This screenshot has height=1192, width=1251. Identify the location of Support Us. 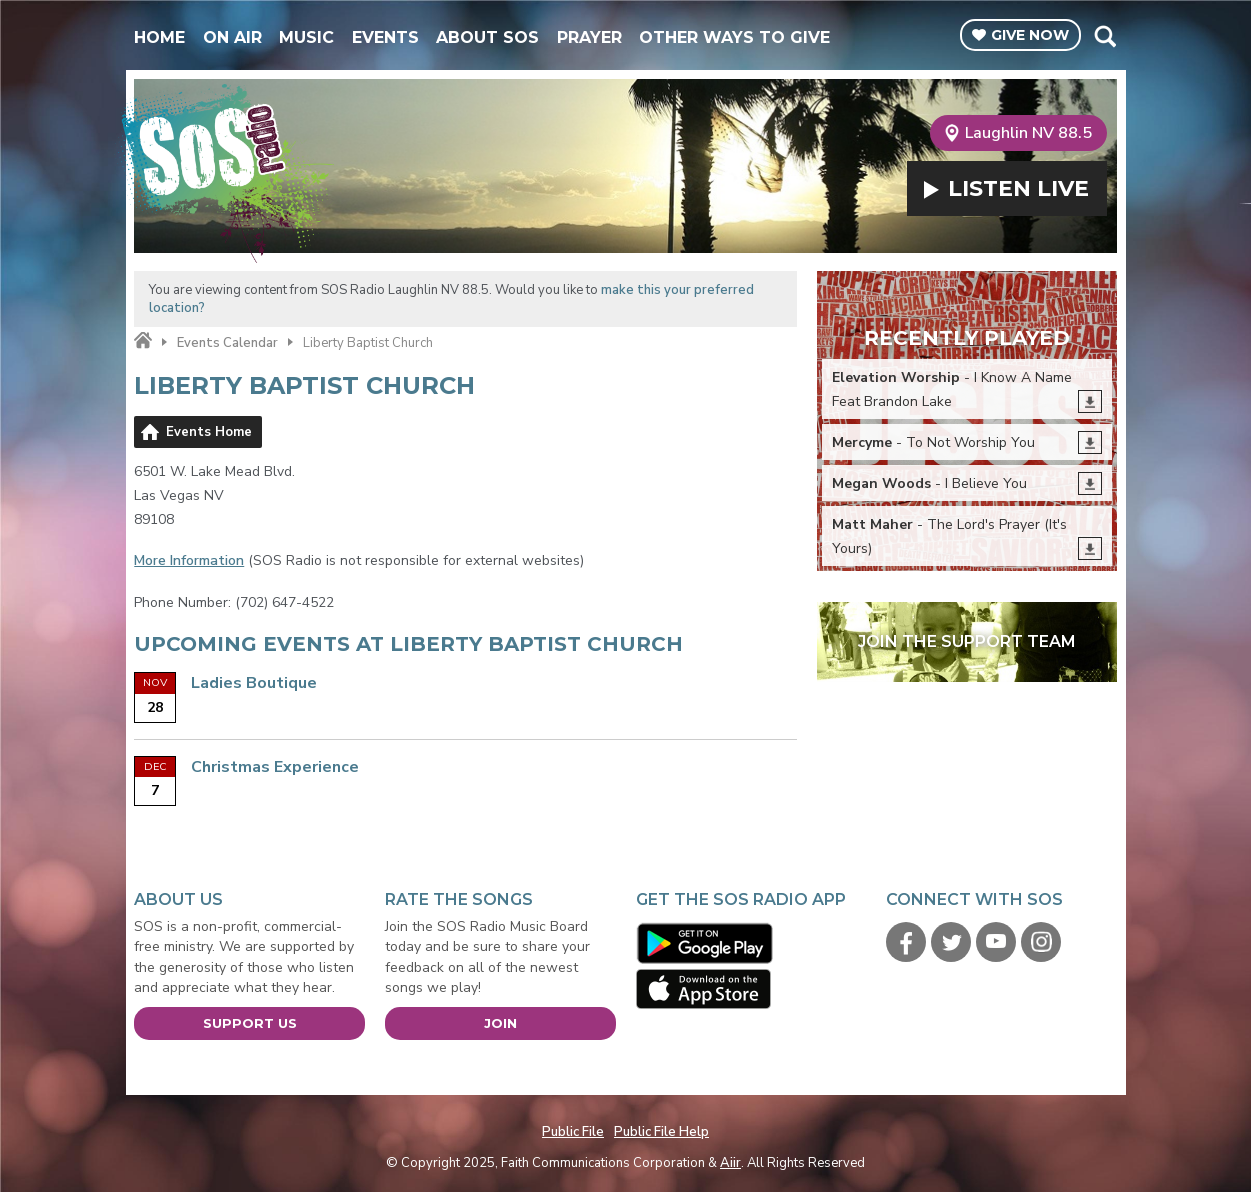
(250, 1023).